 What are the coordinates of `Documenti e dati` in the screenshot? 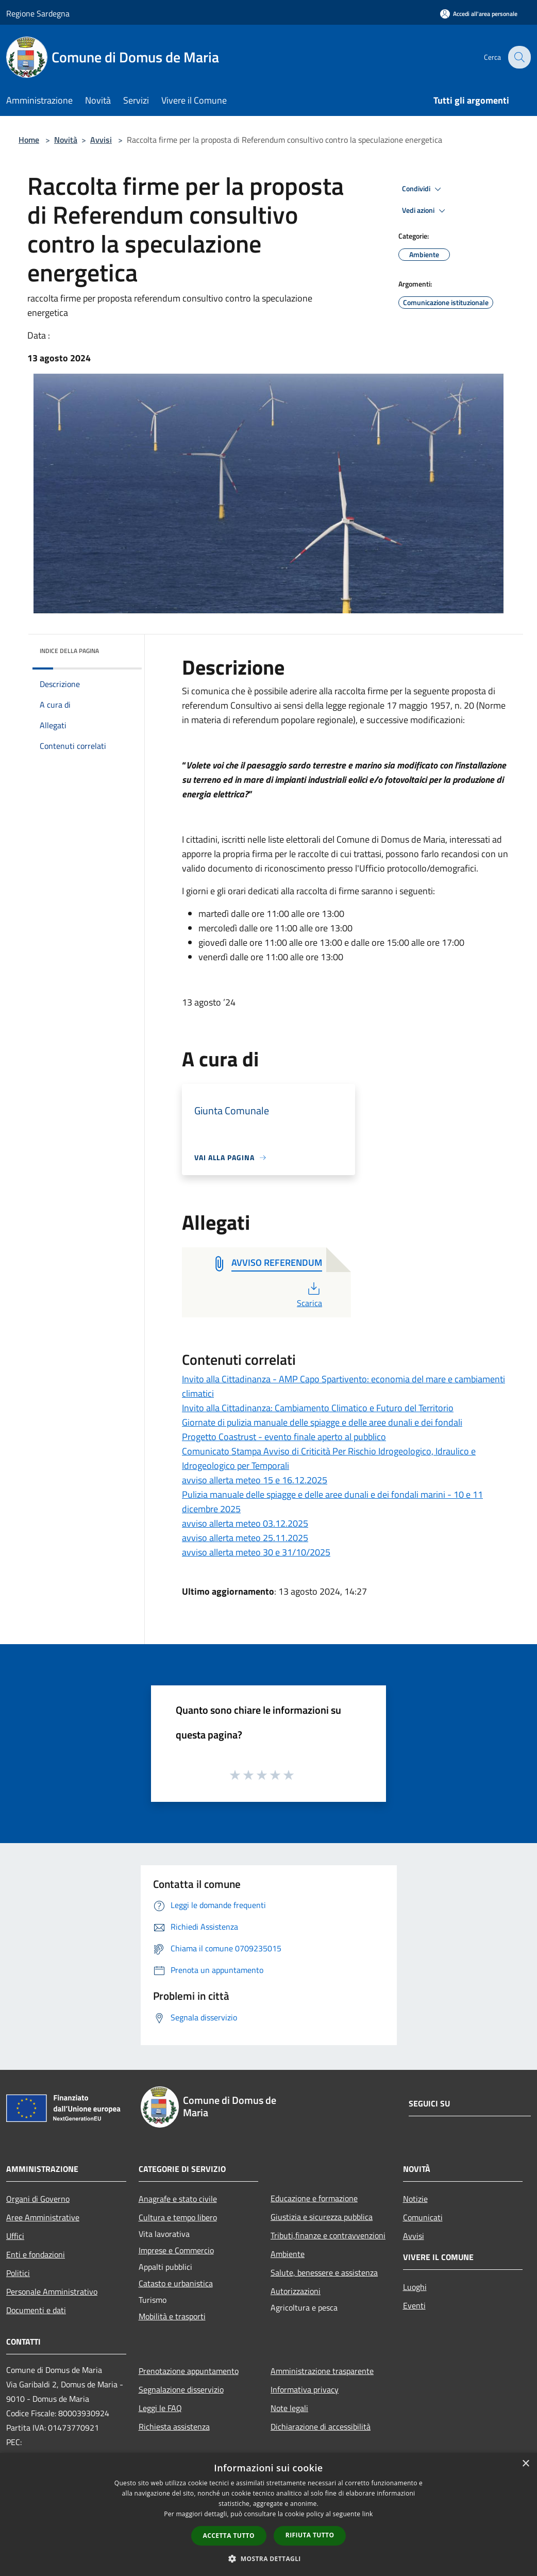 It's located at (36, 2310).